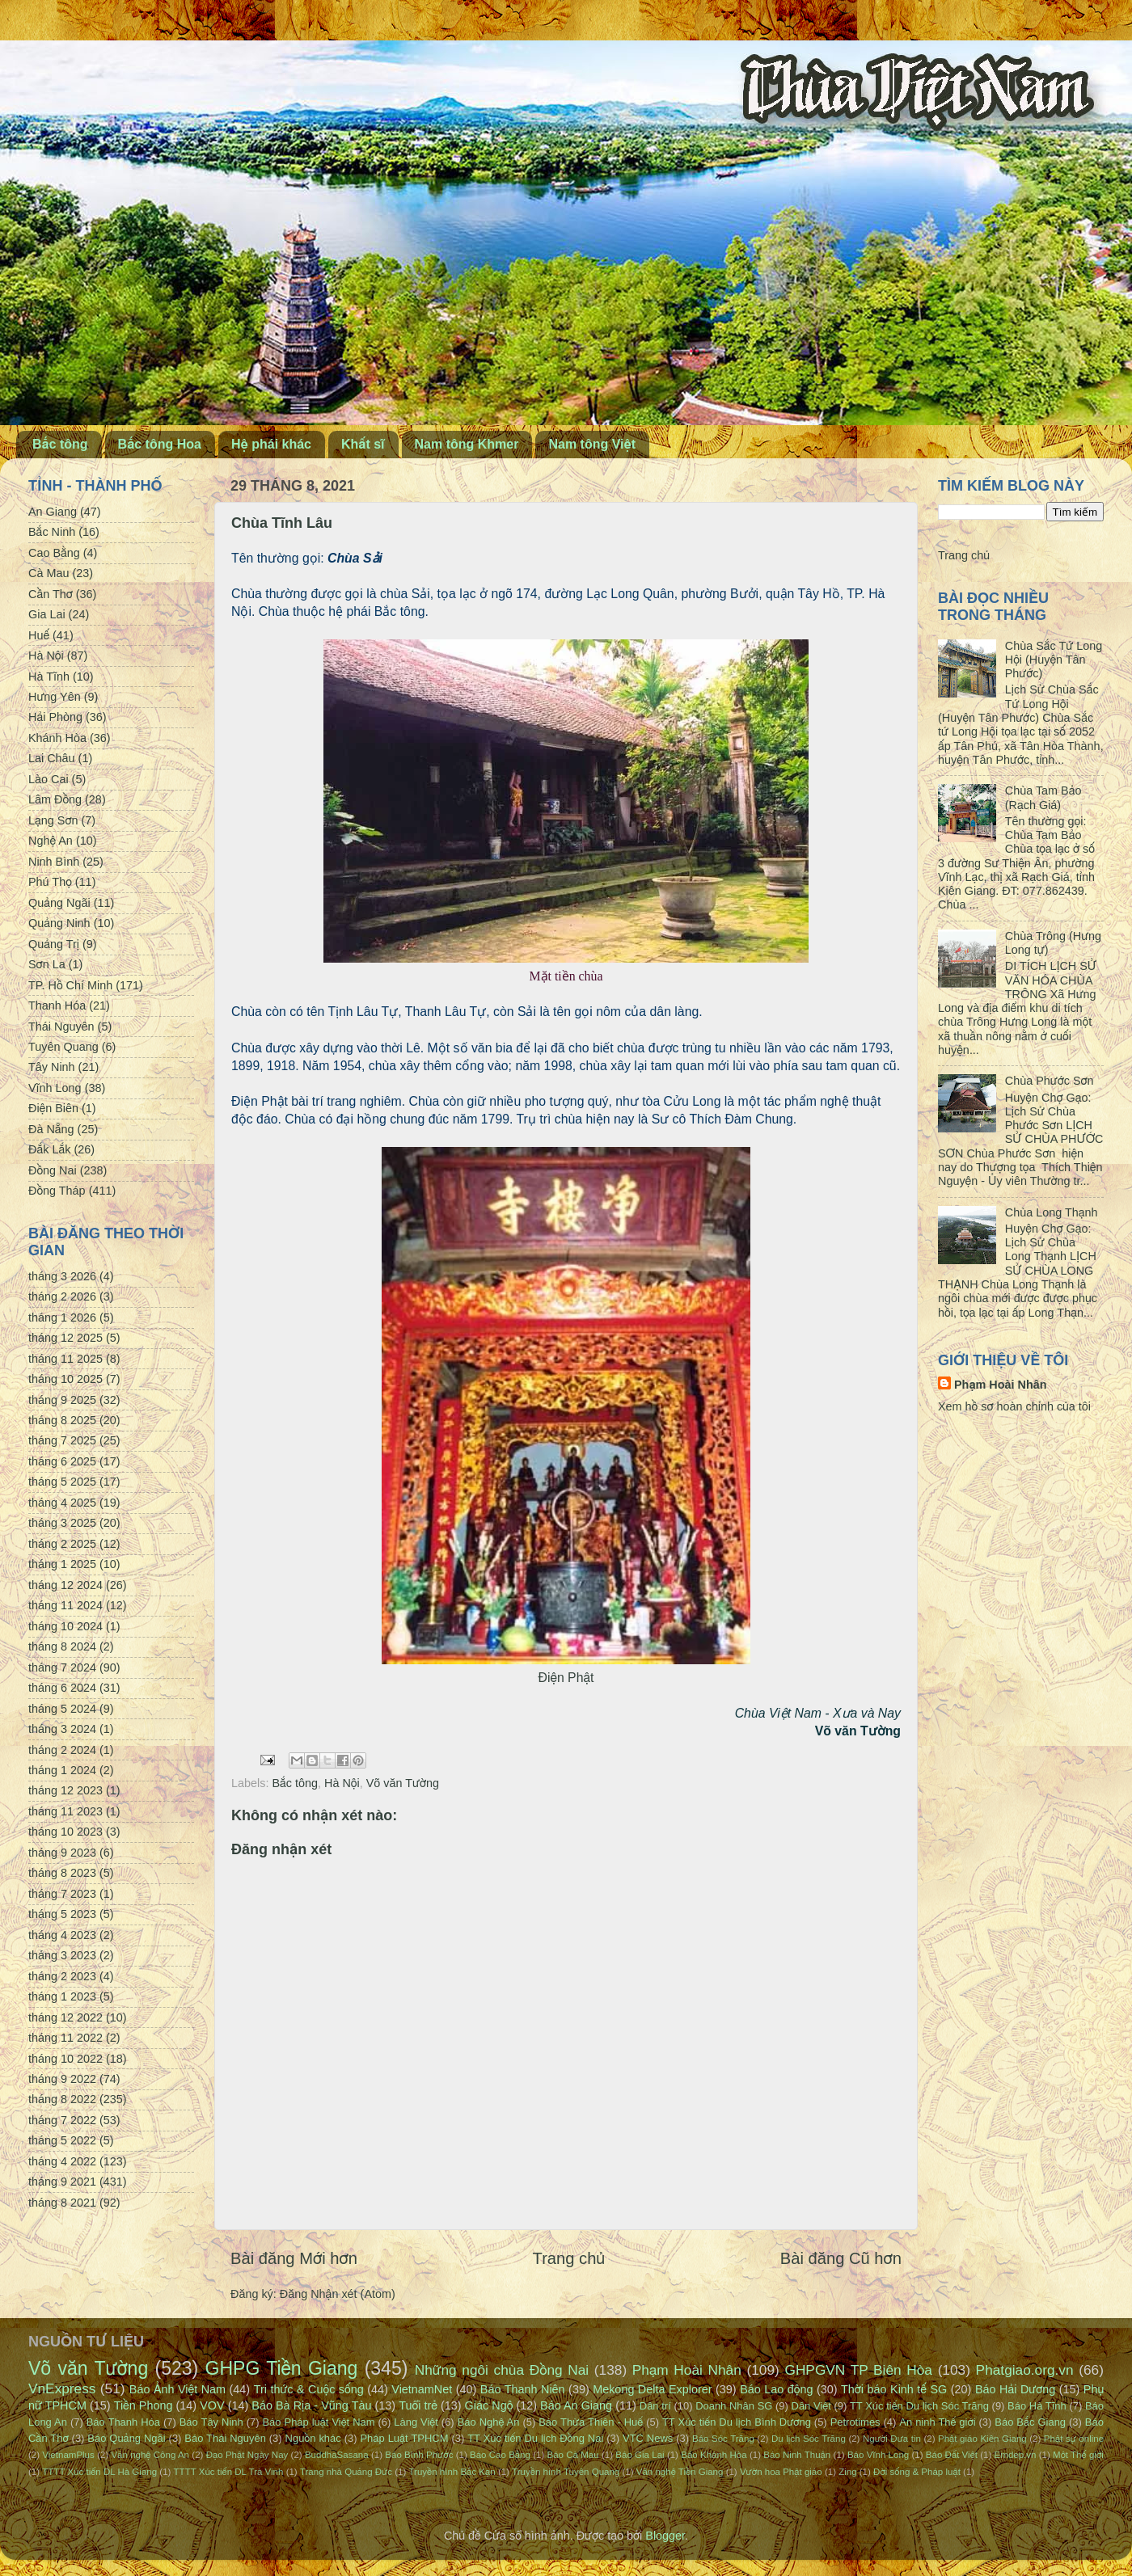 The image size is (1132, 2576). I want to click on tháng 11 2022, so click(65, 2037).